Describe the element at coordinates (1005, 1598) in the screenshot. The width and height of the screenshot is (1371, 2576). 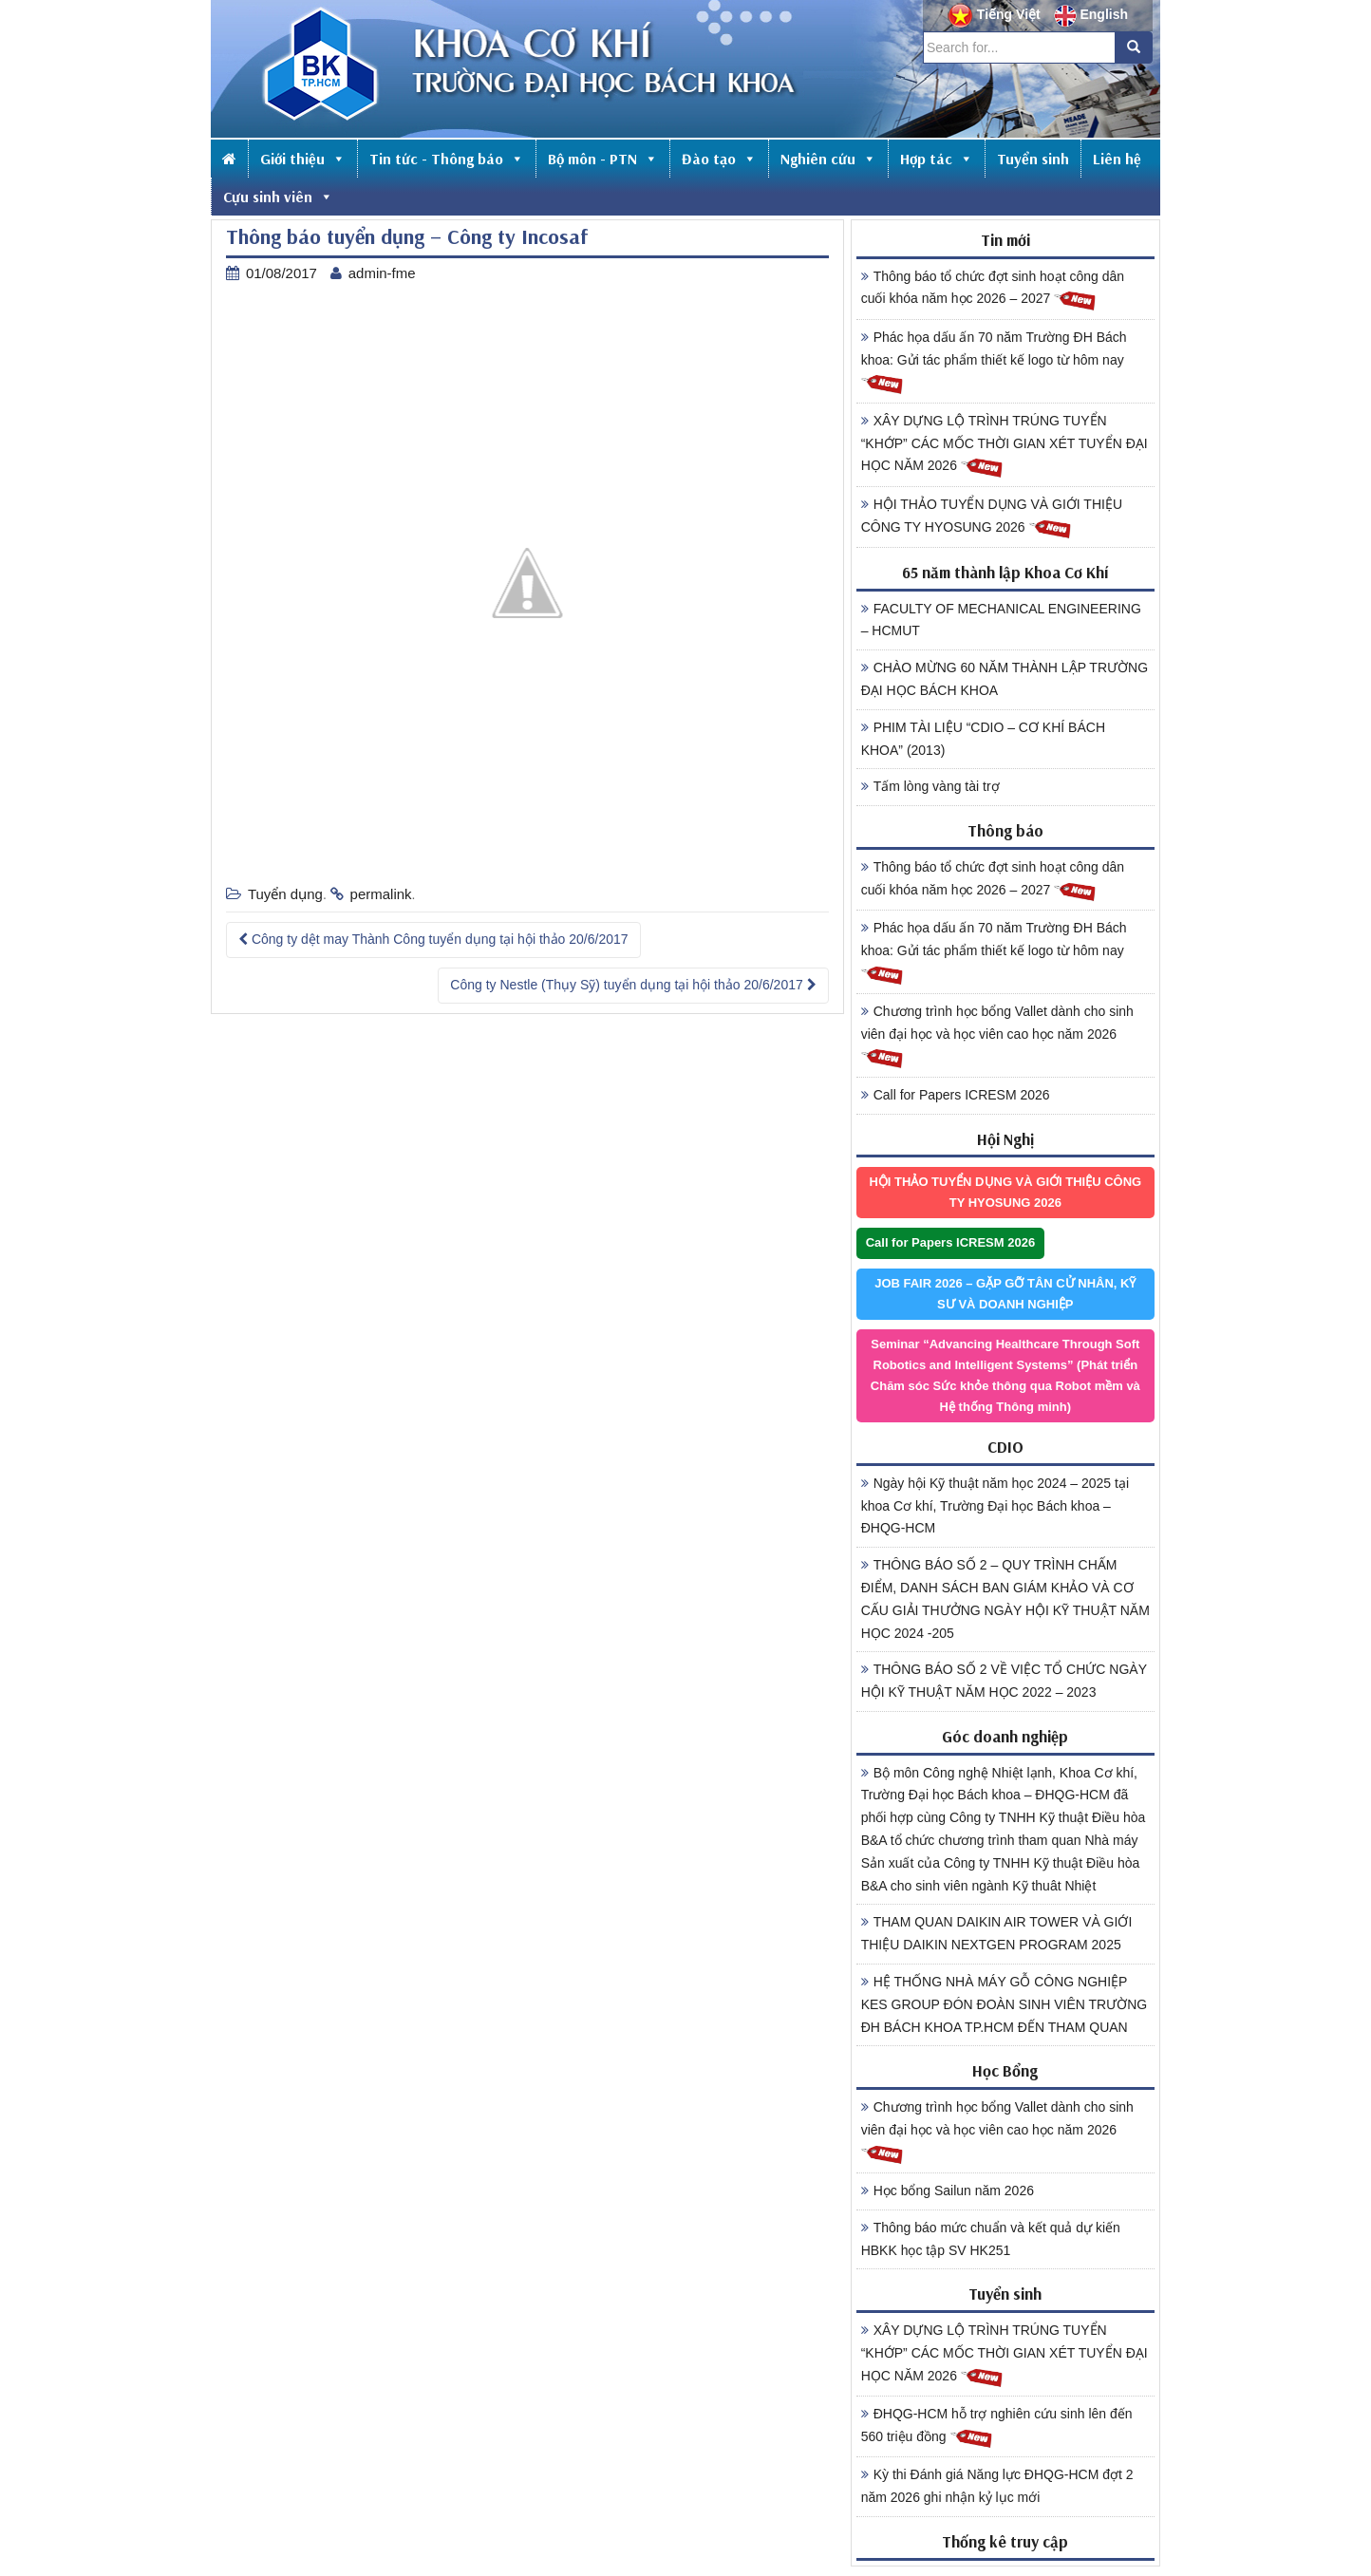
I see `THÔNG BÁO SỐ 2 – QUY TRÌNH CHẤM ĐIỂM, DANH SÁCH BAN GIÁM KHẢO VÀ CƠ CẤU GIẢI THƯỞNG NGÀY HỘI KỸ THUẬT NĂM HỌC 2024 -205` at that location.